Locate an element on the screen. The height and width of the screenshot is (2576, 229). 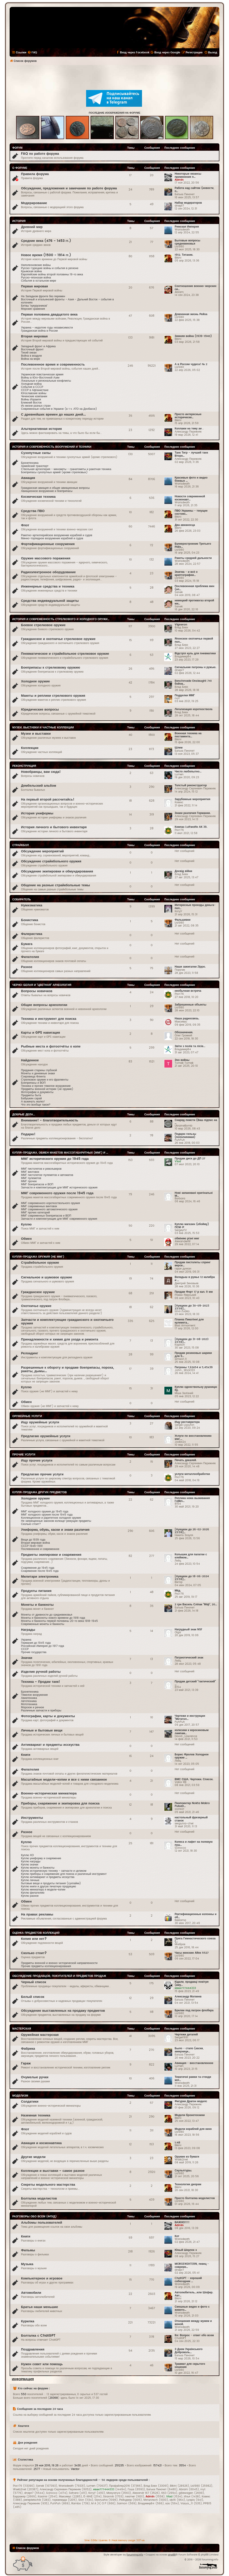
Наземная техника is located at coordinates (35, 2115).